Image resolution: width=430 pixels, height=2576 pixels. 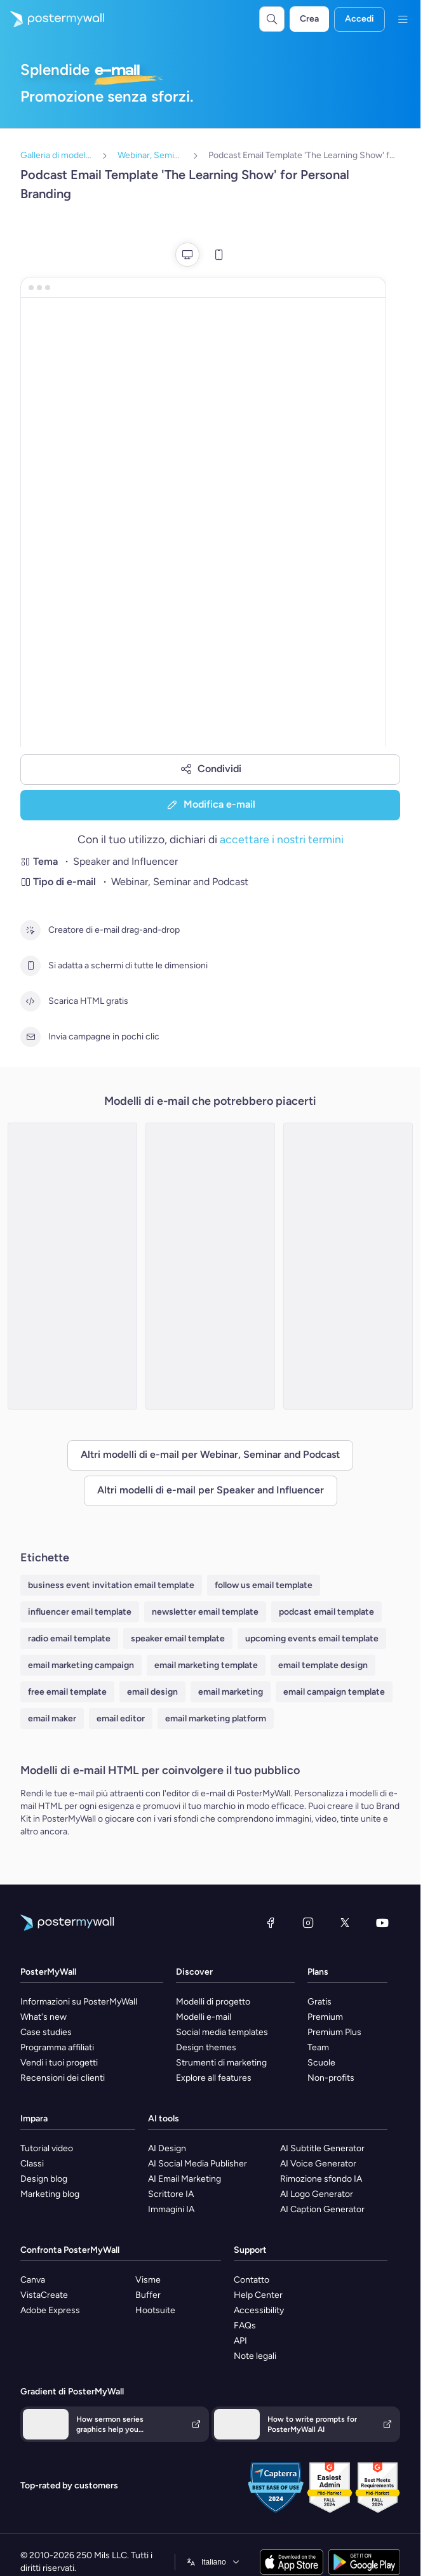 What do you see at coordinates (46, 2032) in the screenshot?
I see `Case studies` at bounding box center [46, 2032].